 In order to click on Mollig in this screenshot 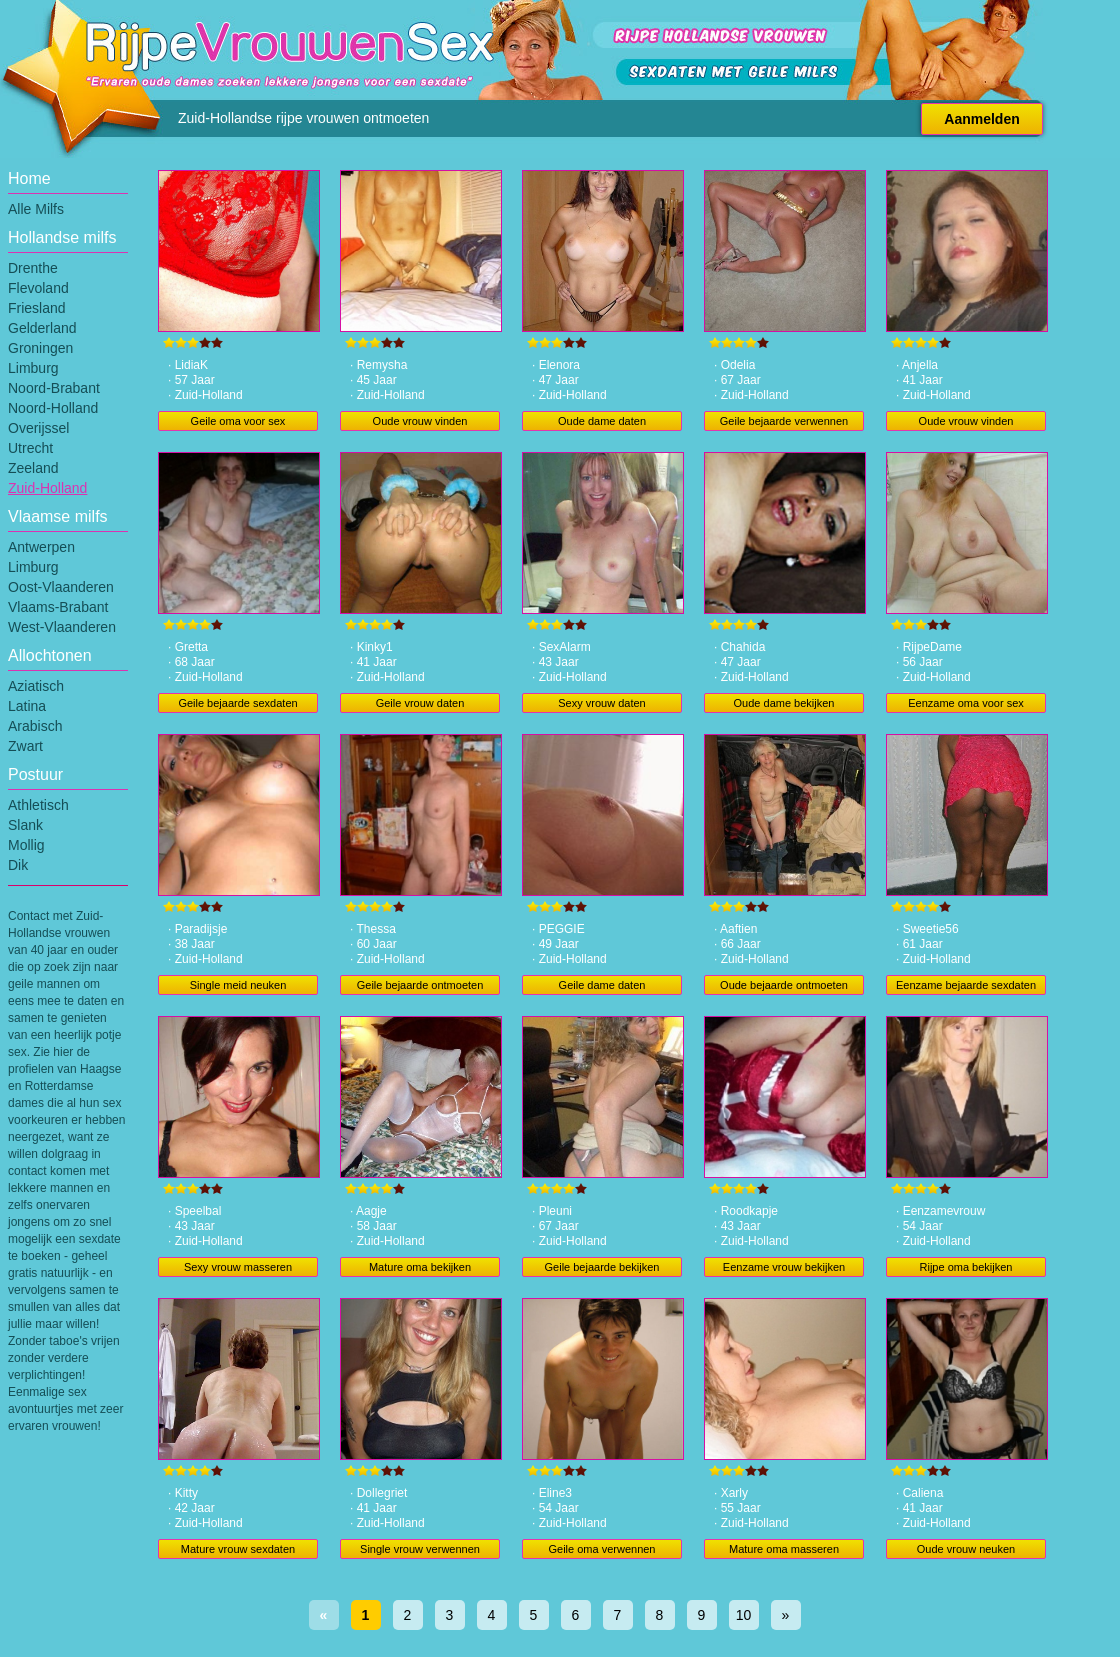, I will do `click(26, 845)`.